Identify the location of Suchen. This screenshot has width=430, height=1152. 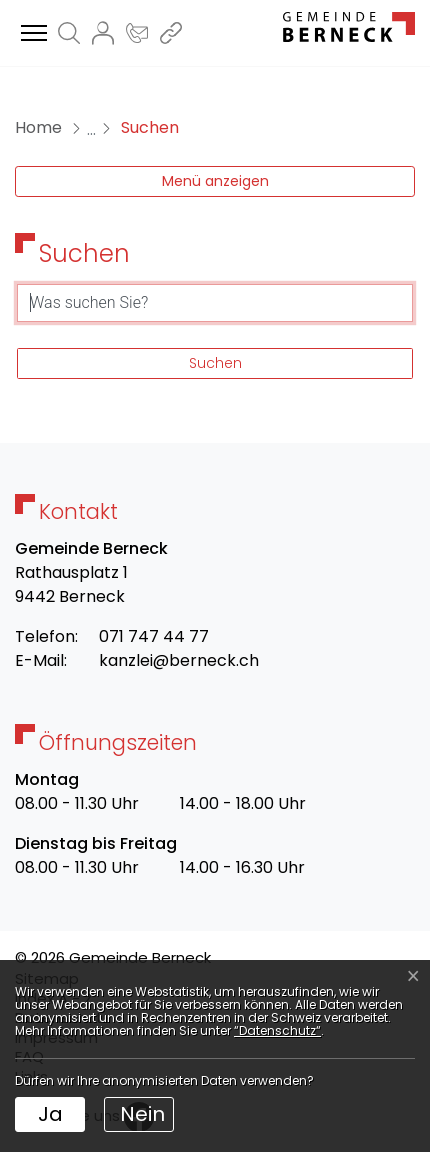
(215, 363).